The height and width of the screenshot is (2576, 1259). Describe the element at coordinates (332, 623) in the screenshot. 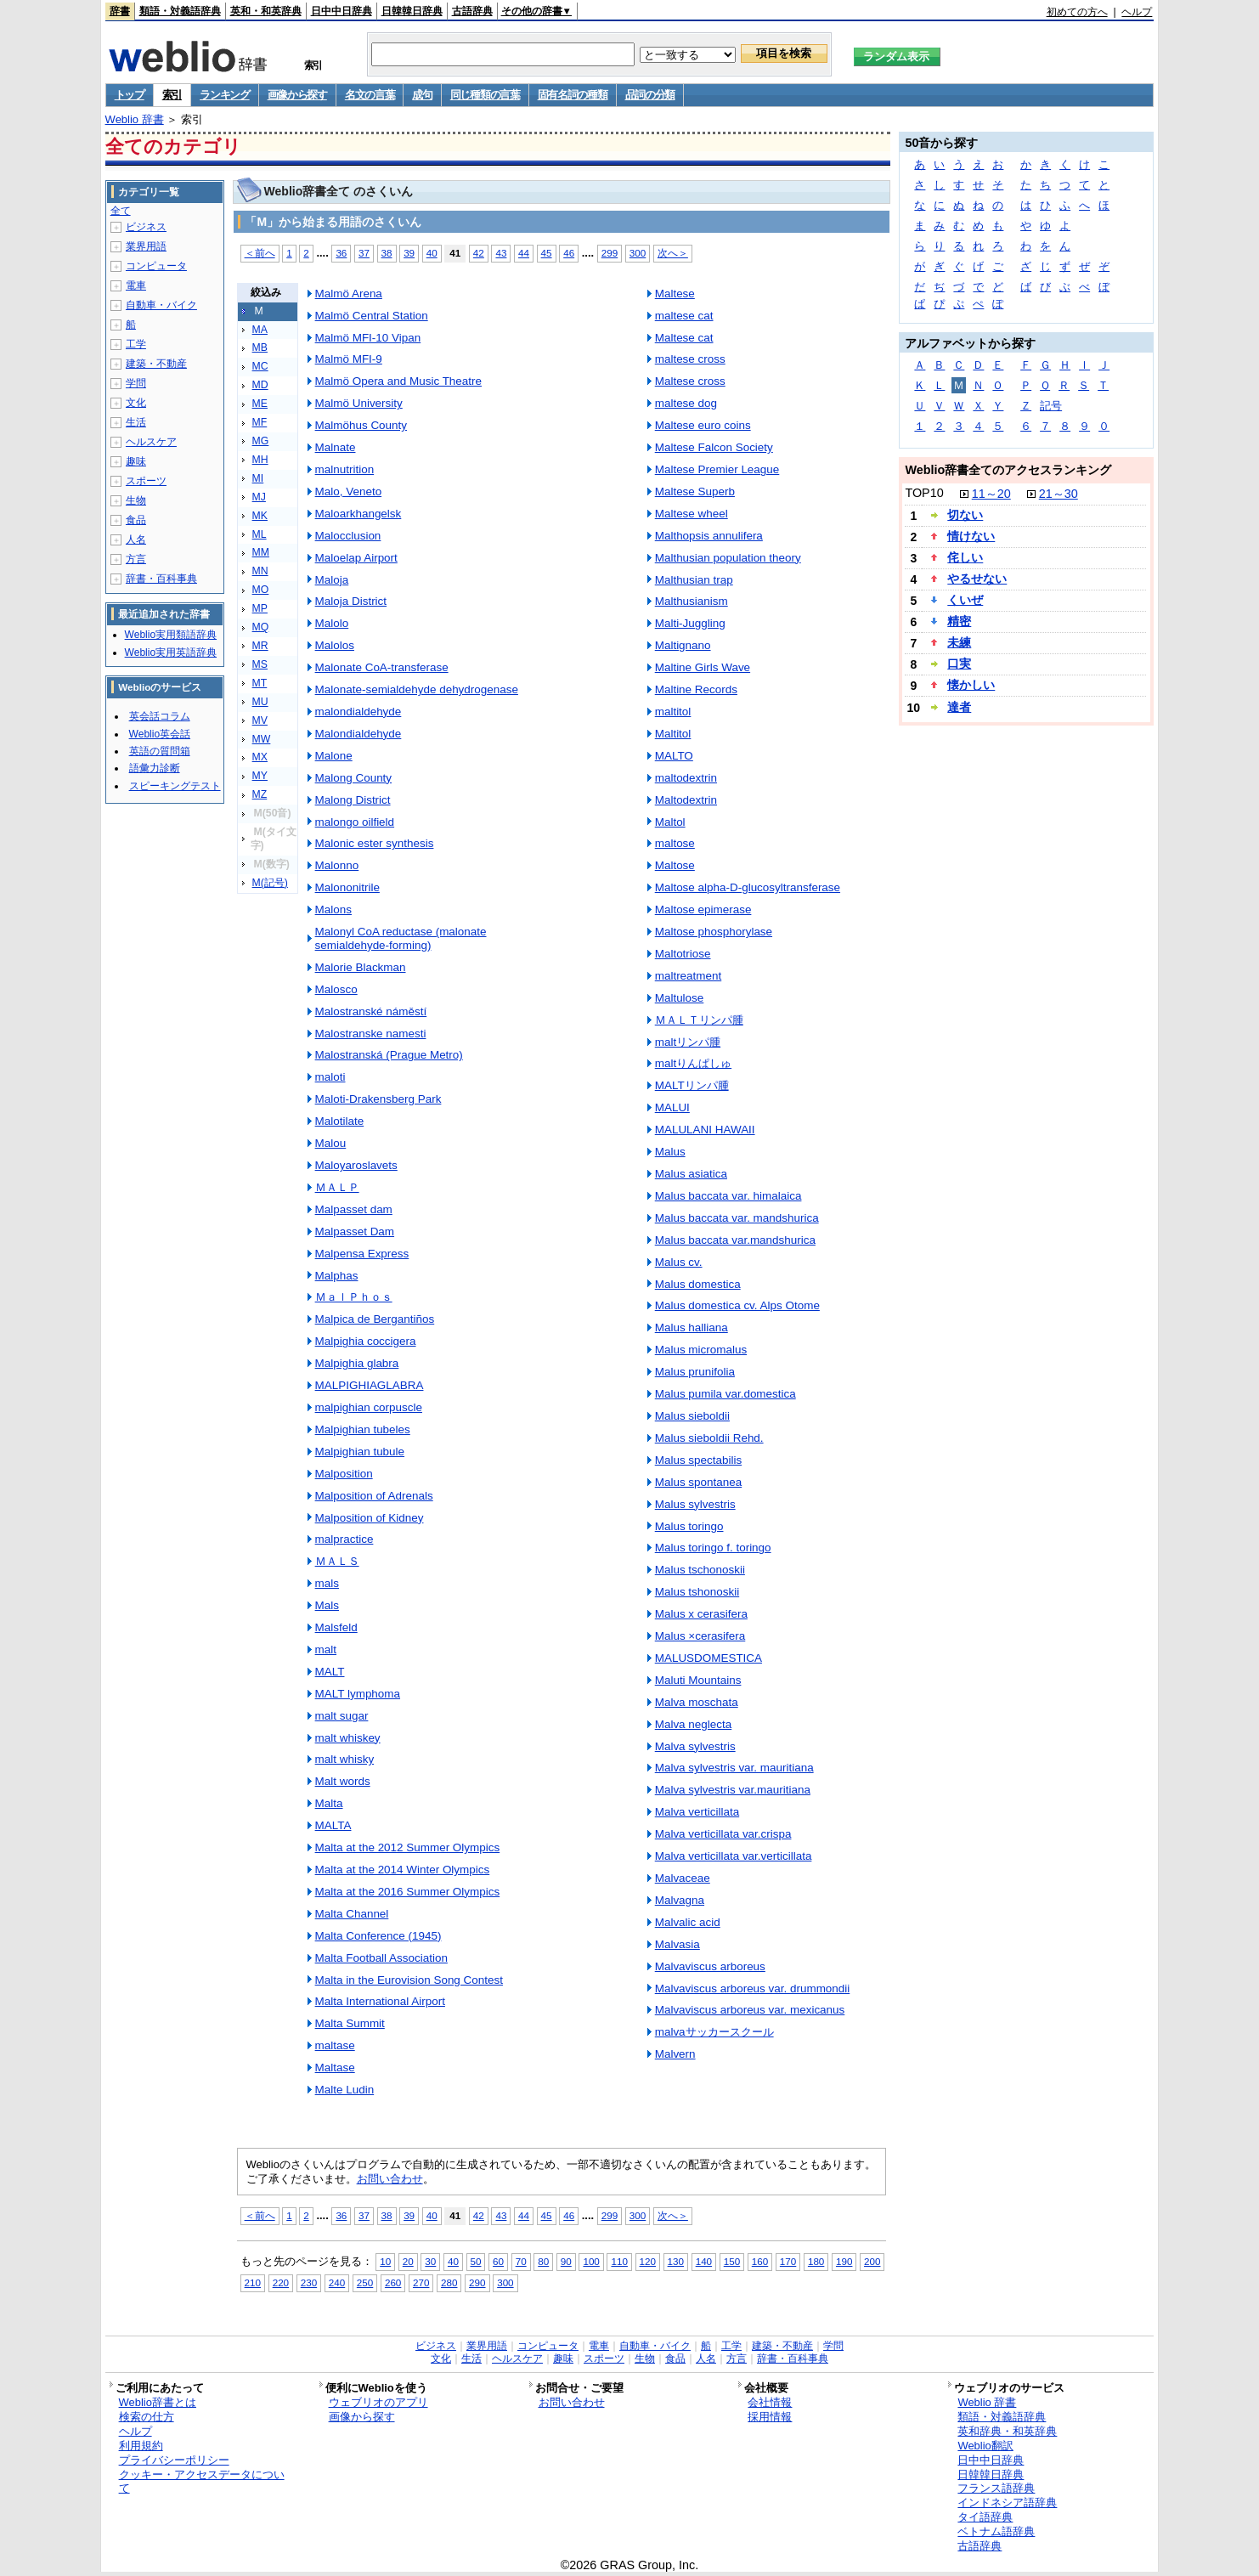

I see `Malolo` at that location.